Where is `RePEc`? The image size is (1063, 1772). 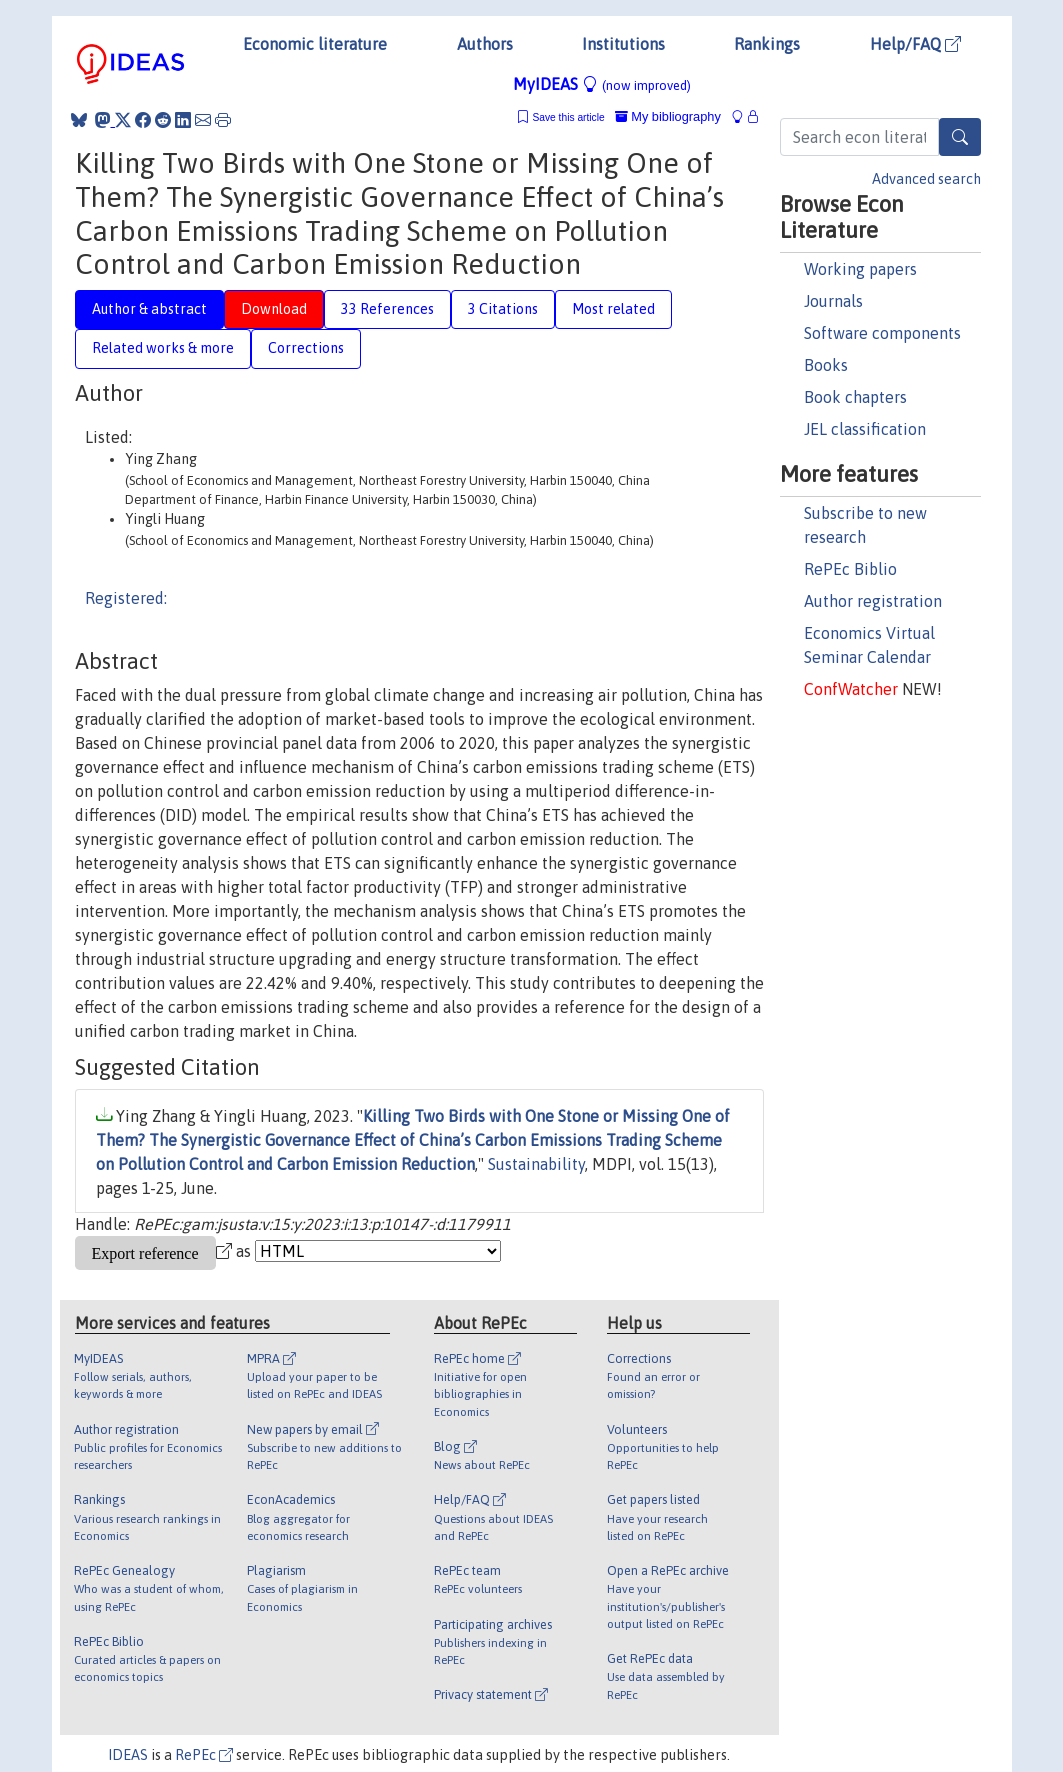
RePEc is located at coordinates (204, 1755).